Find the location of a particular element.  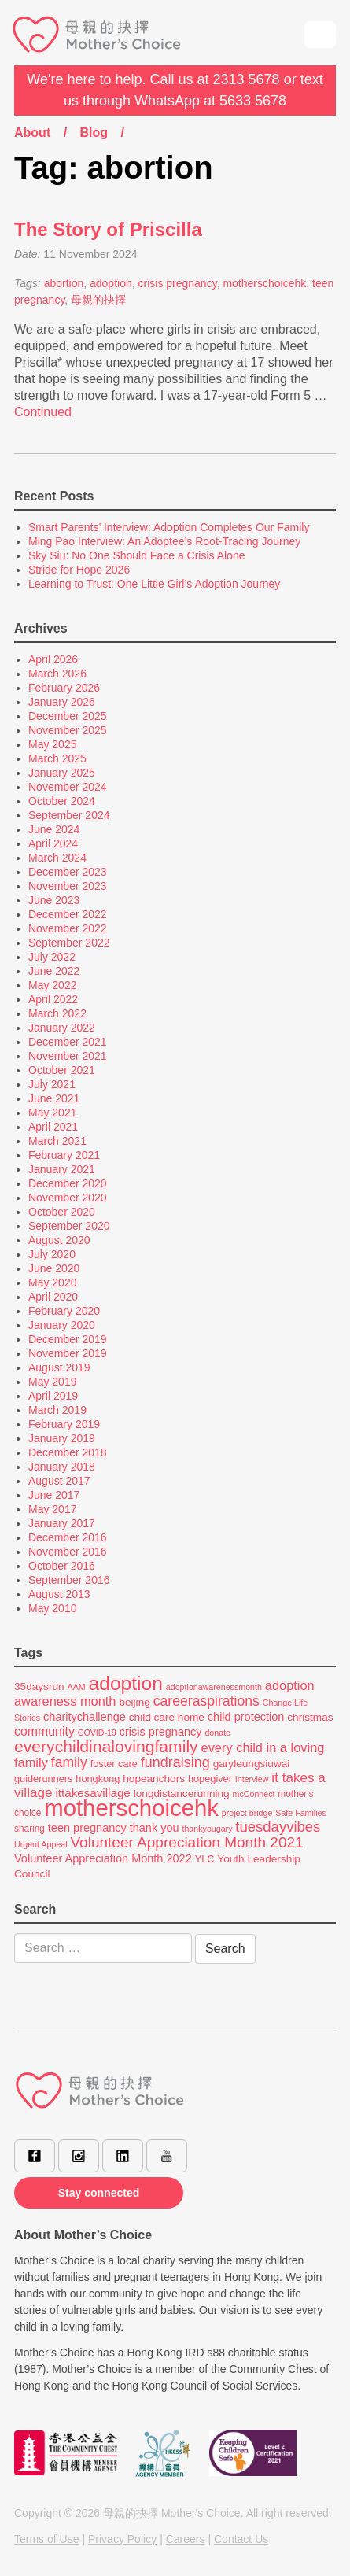

garyleungsiuwai [garyleungsiuwai (8 items)] is located at coordinates (251, 1764).